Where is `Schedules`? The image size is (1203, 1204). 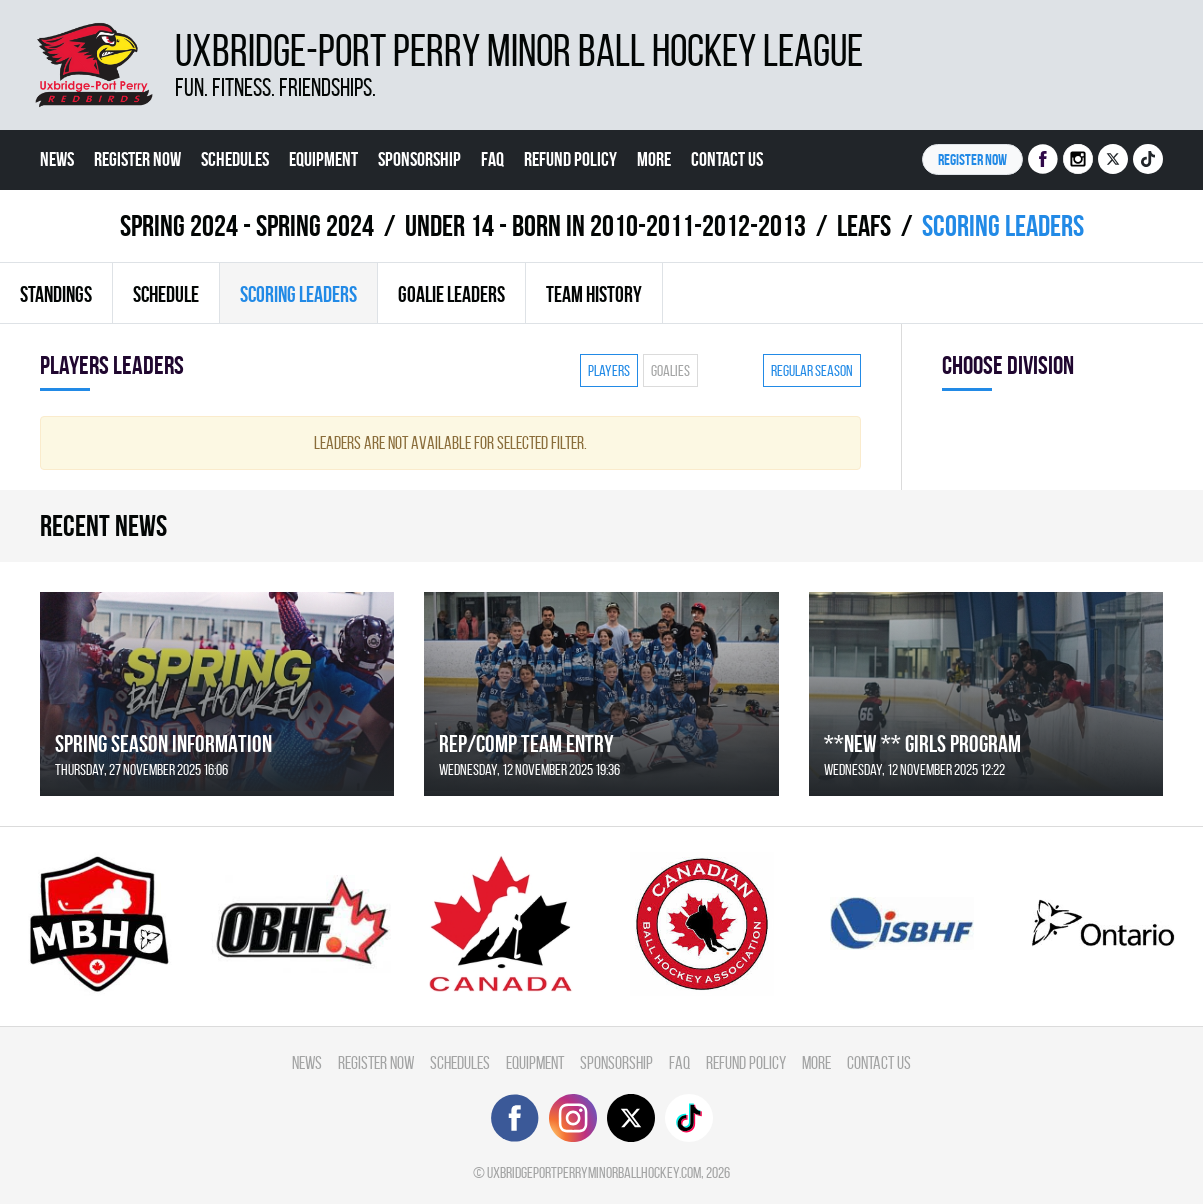
Schedules is located at coordinates (235, 159).